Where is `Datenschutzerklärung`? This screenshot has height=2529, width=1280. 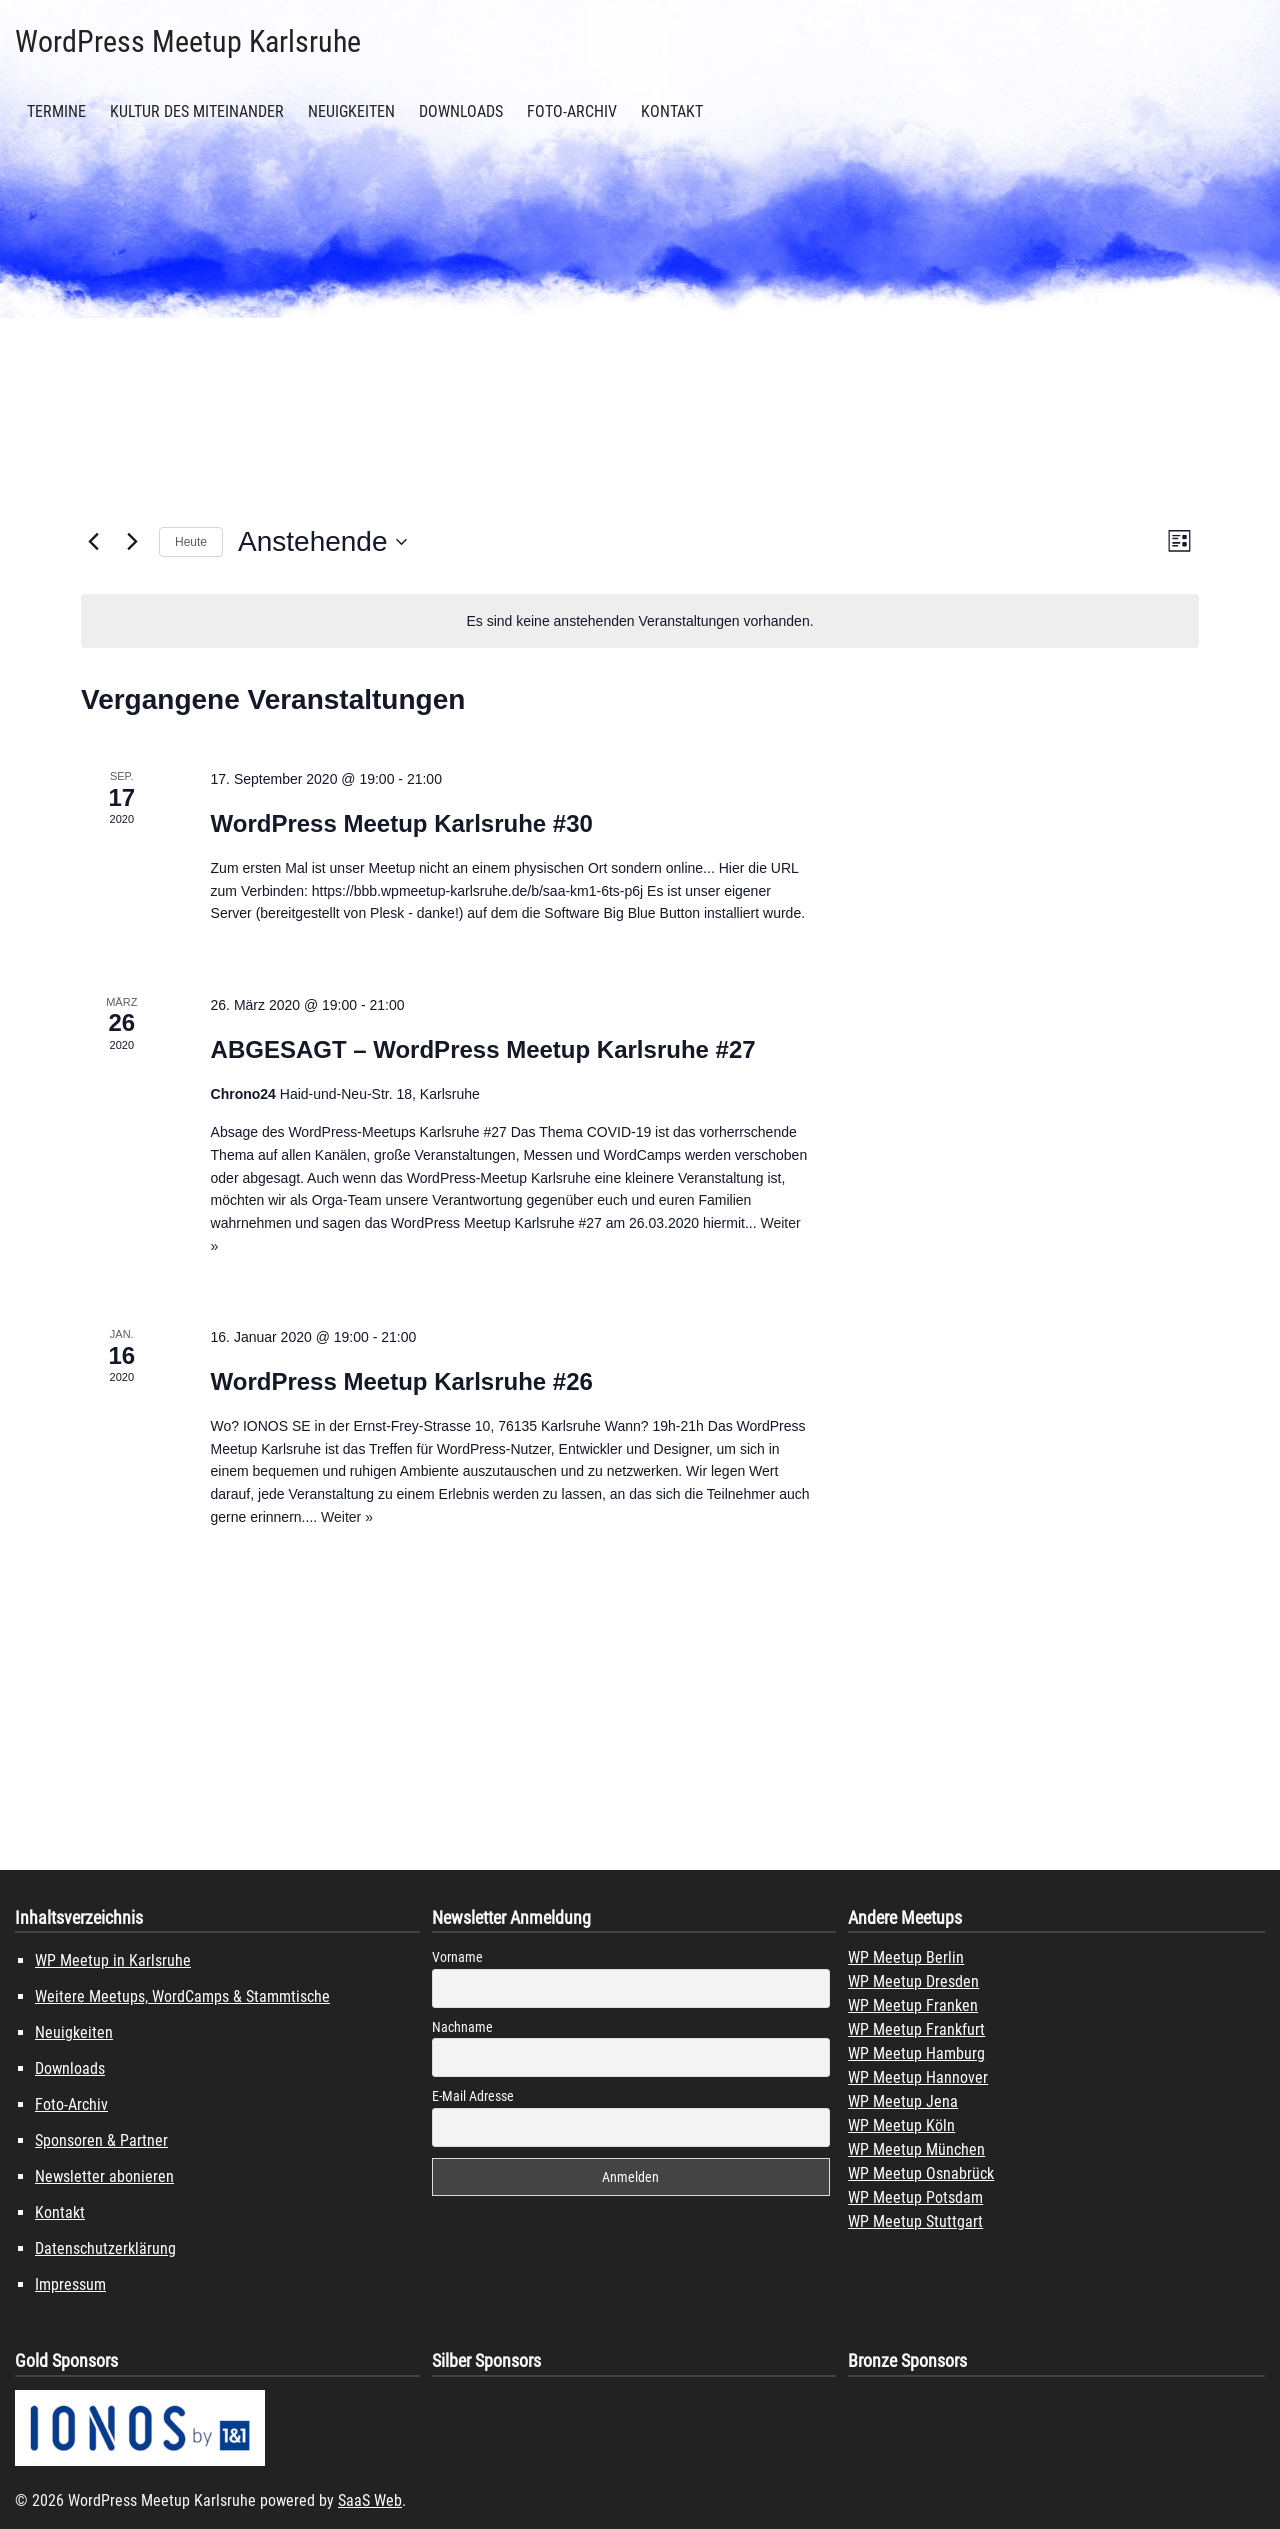
Datenschutzerklärung is located at coordinates (105, 2248).